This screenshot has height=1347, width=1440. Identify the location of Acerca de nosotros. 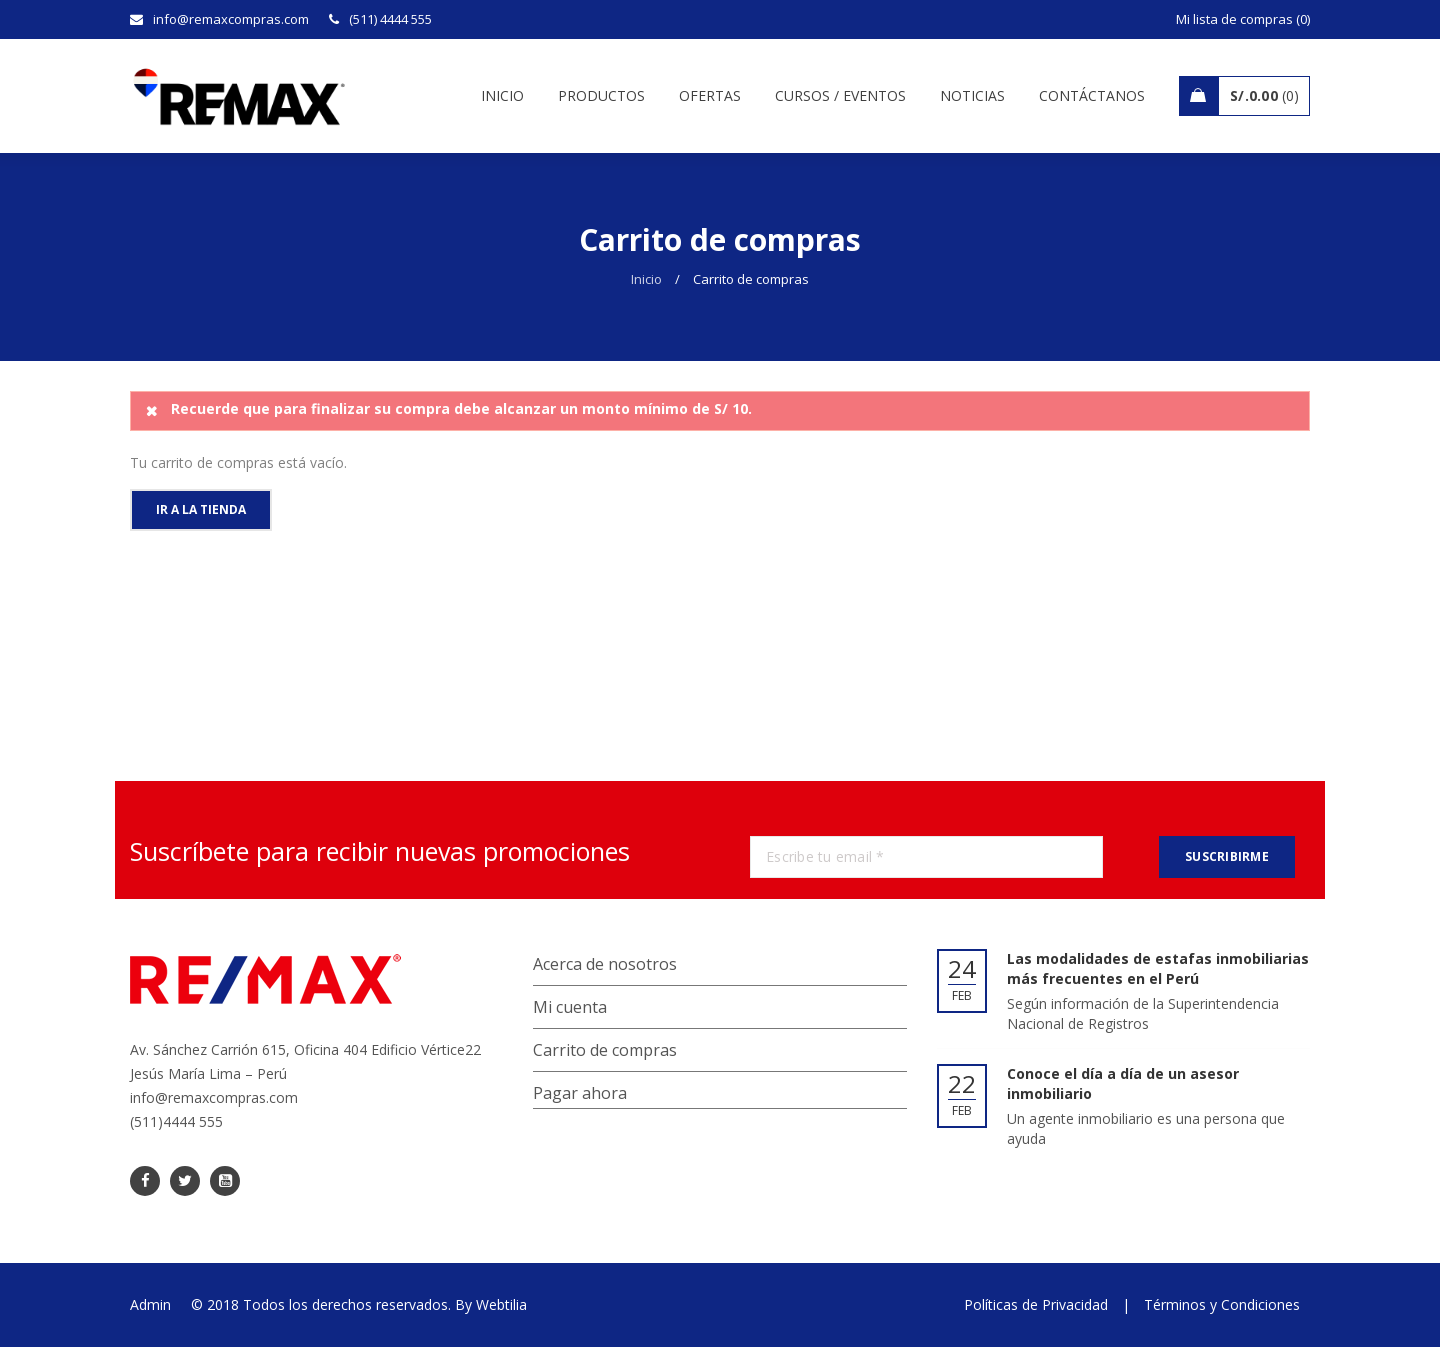
(605, 964).